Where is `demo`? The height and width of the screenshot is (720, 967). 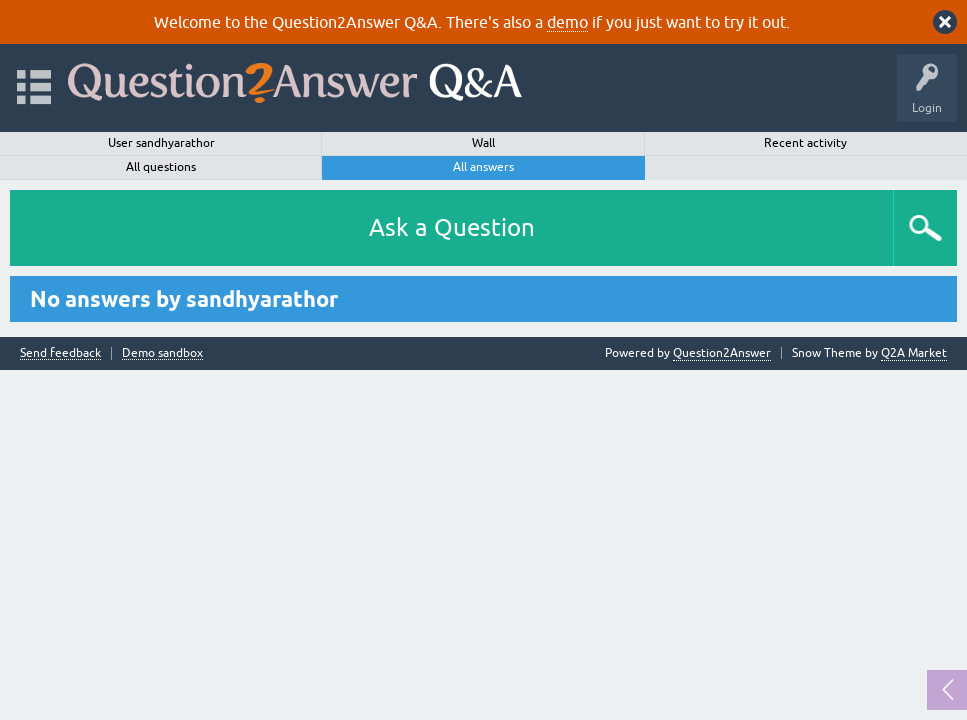 demo is located at coordinates (567, 22).